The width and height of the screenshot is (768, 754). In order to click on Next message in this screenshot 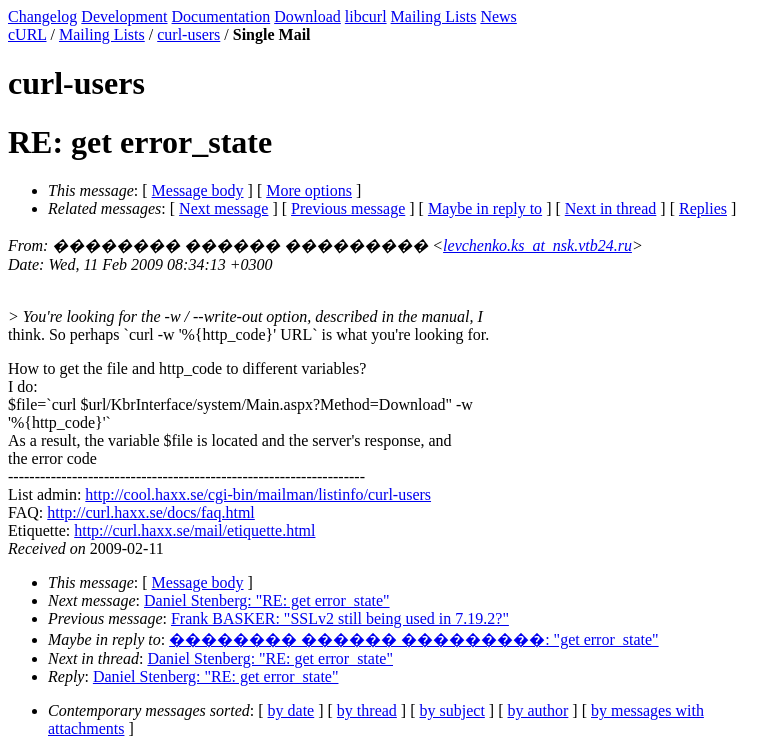, I will do `click(223, 208)`.